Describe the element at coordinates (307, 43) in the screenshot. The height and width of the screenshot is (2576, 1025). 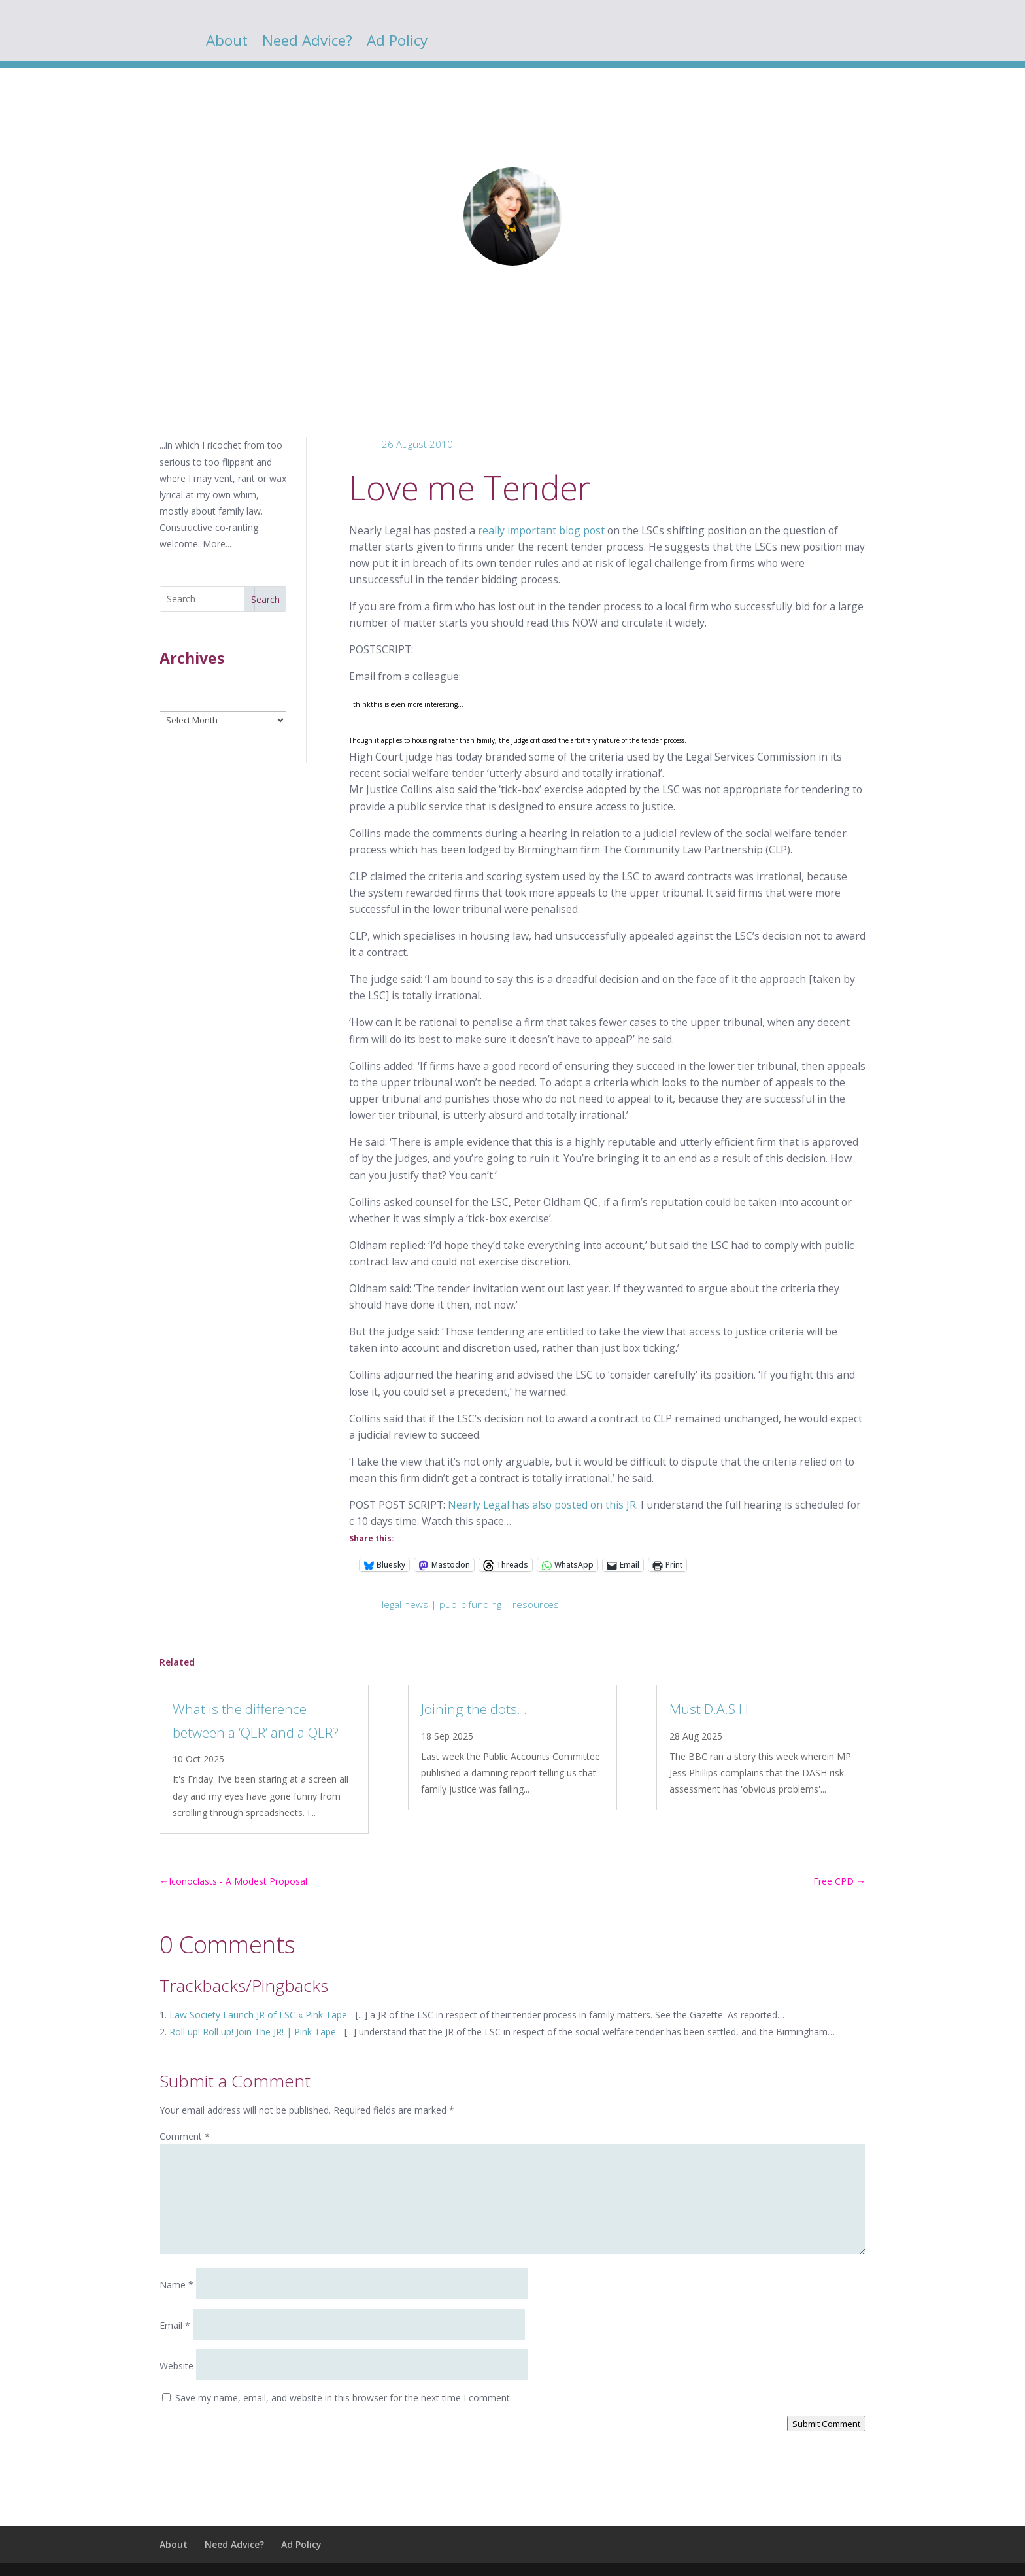
I see `Need Advice?` at that location.